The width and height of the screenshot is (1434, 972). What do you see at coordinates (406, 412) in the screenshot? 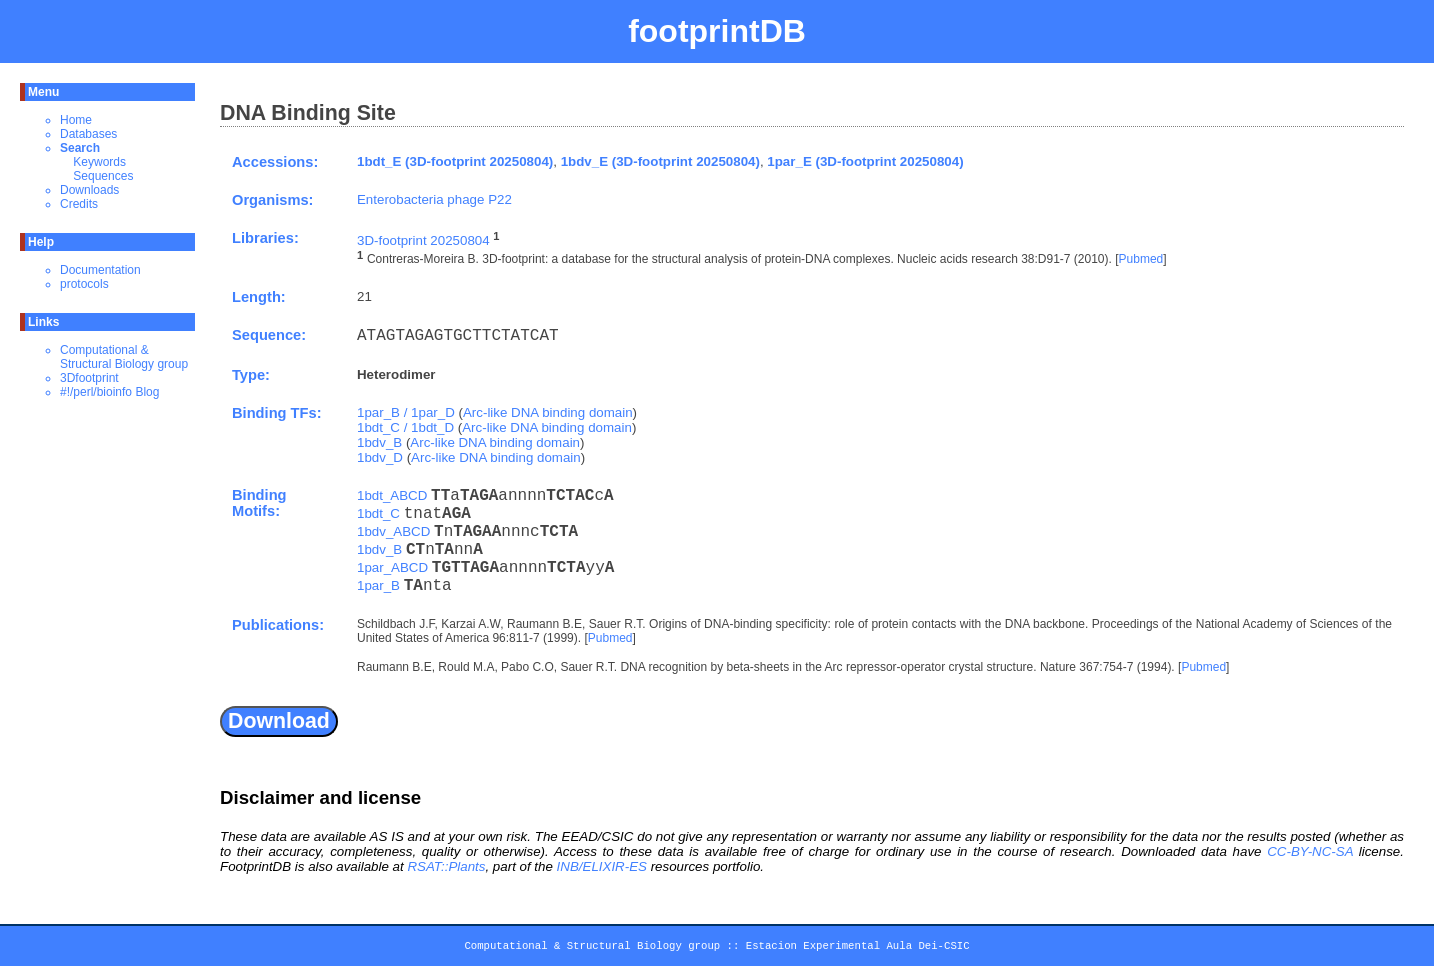
I see `1par_B / 1par_D` at bounding box center [406, 412].